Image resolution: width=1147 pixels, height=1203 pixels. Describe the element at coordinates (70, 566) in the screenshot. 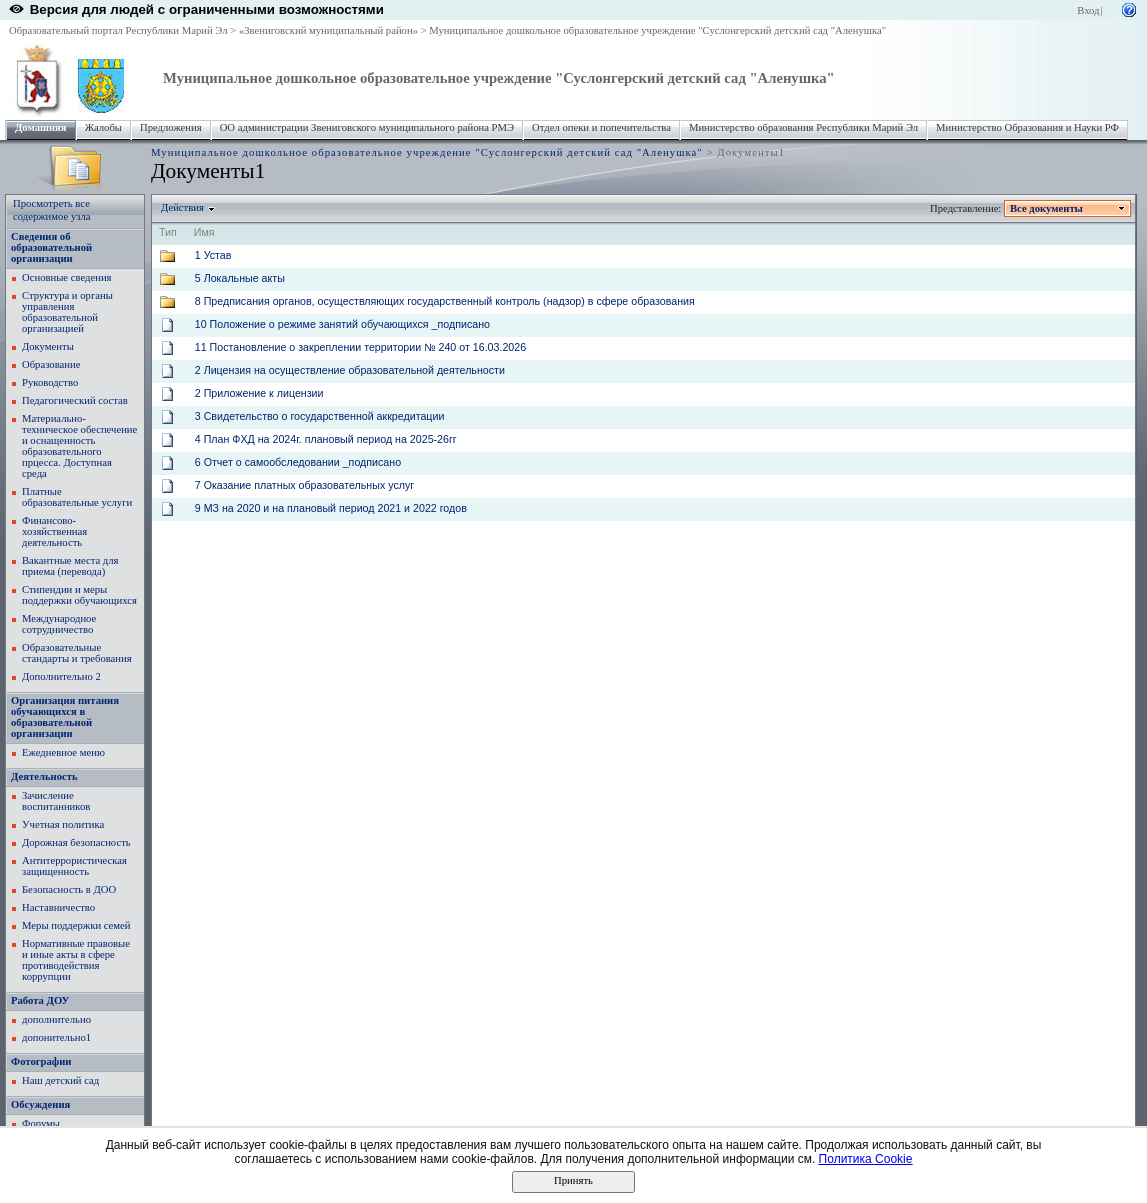

I see `Вакантные места для приема (перевода)` at that location.